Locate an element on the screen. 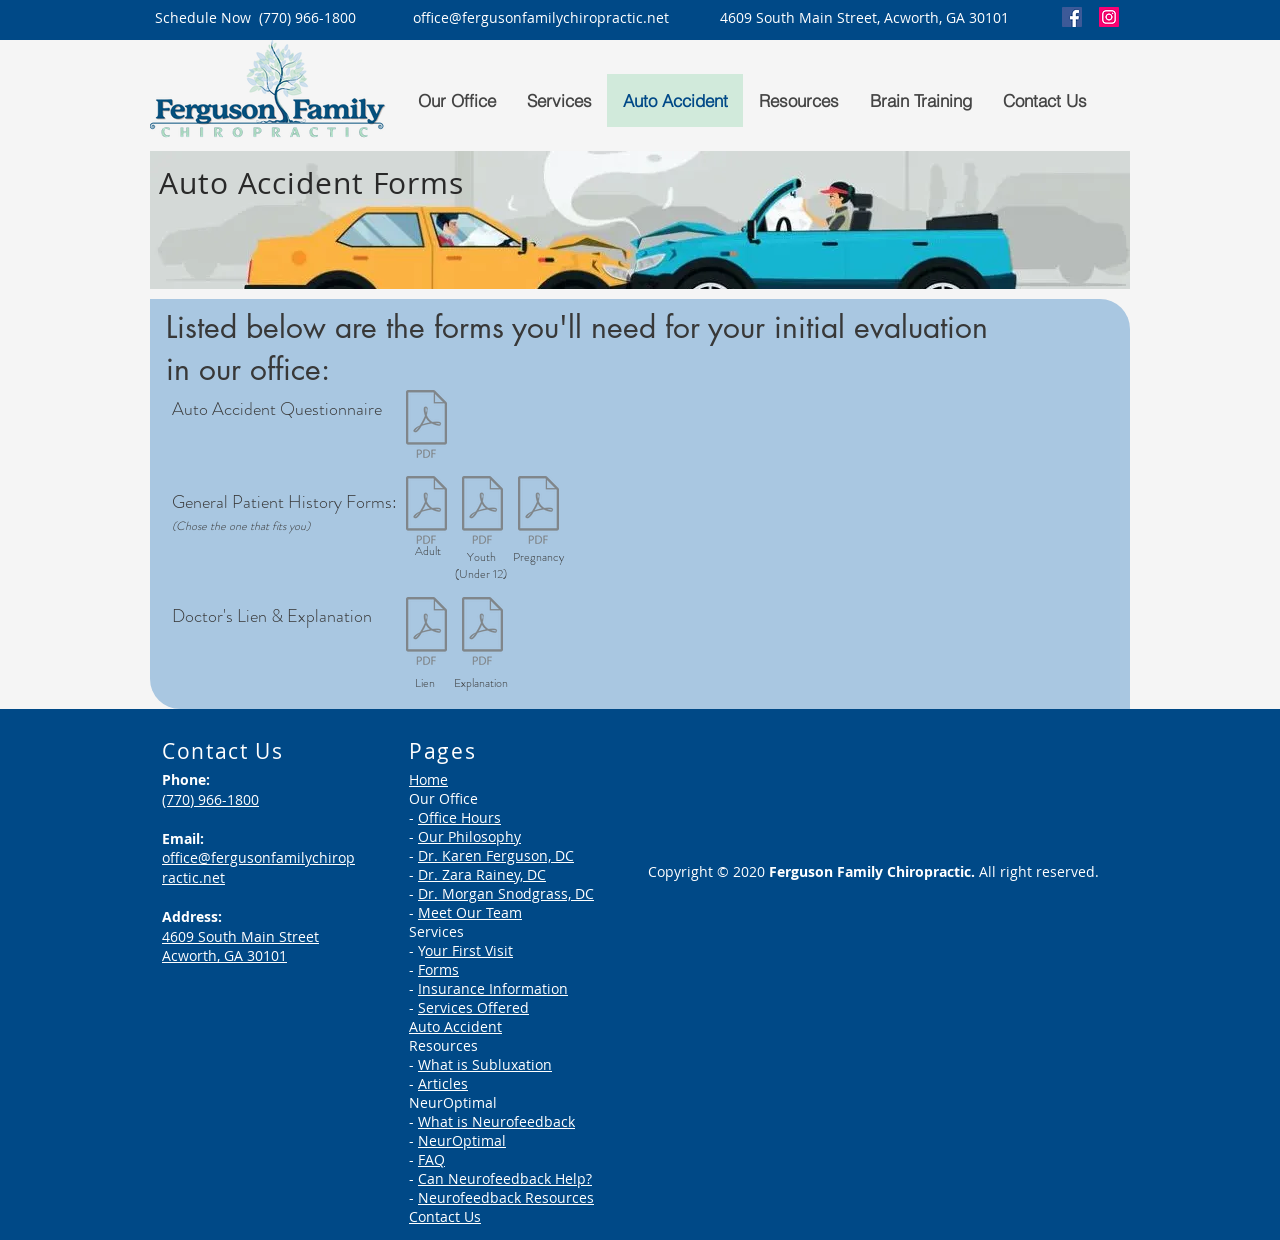 The image size is (1280, 1240). [Instagram] is located at coordinates (1109, 17).